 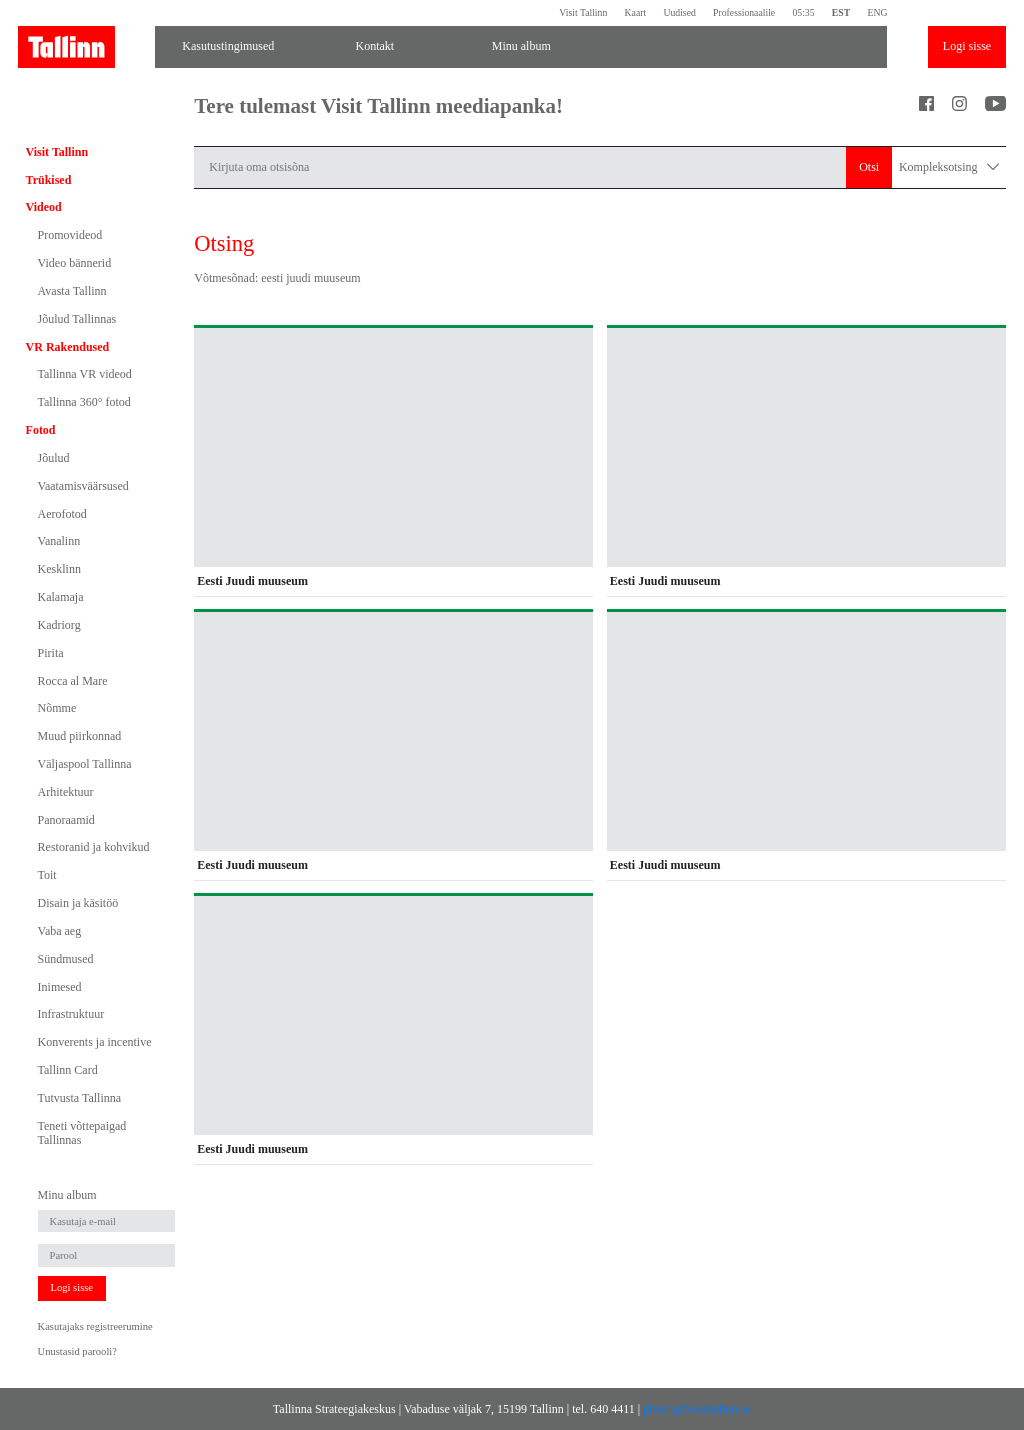 What do you see at coordinates (68, 347) in the screenshot?
I see `VR Rakendused` at bounding box center [68, 347].